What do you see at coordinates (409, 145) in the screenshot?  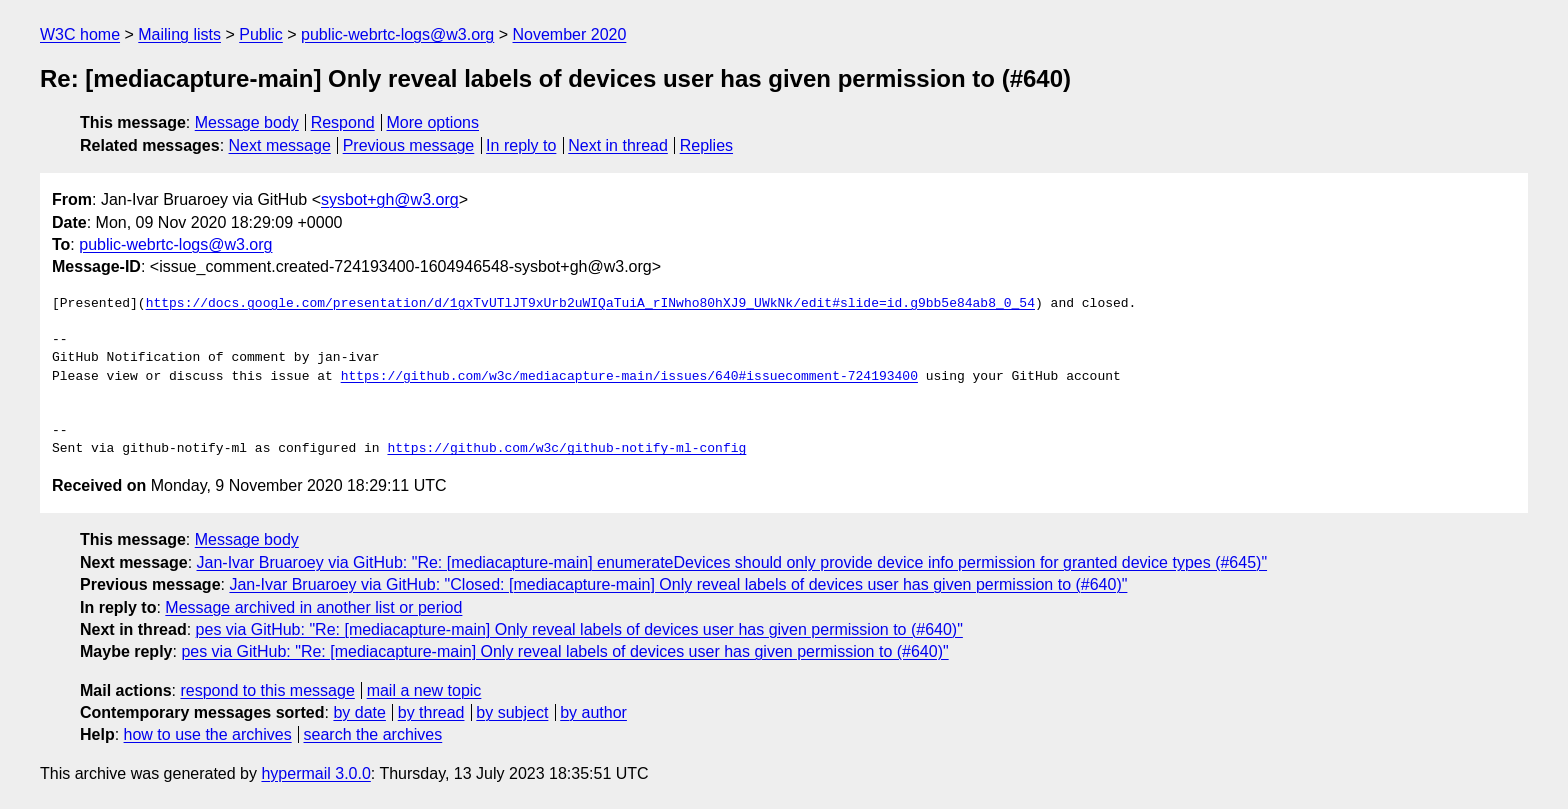 I see `Previous message` at bounding box center [409, 145].